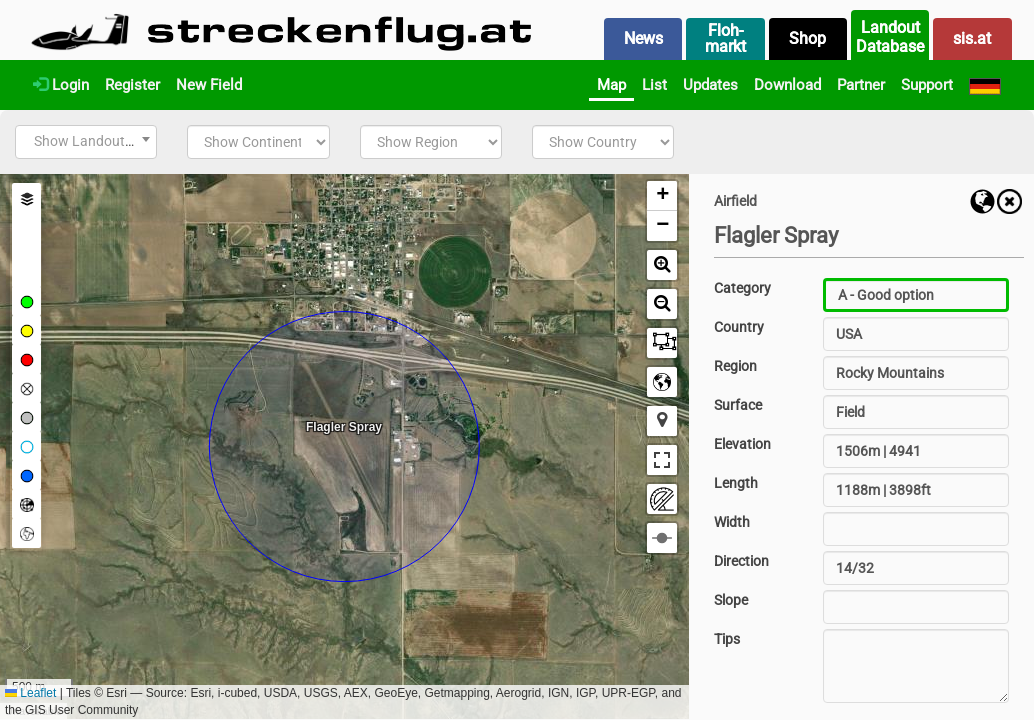 This screenshot has height=720, width=1034. I want to click on Leaflet, so click(30, 693).